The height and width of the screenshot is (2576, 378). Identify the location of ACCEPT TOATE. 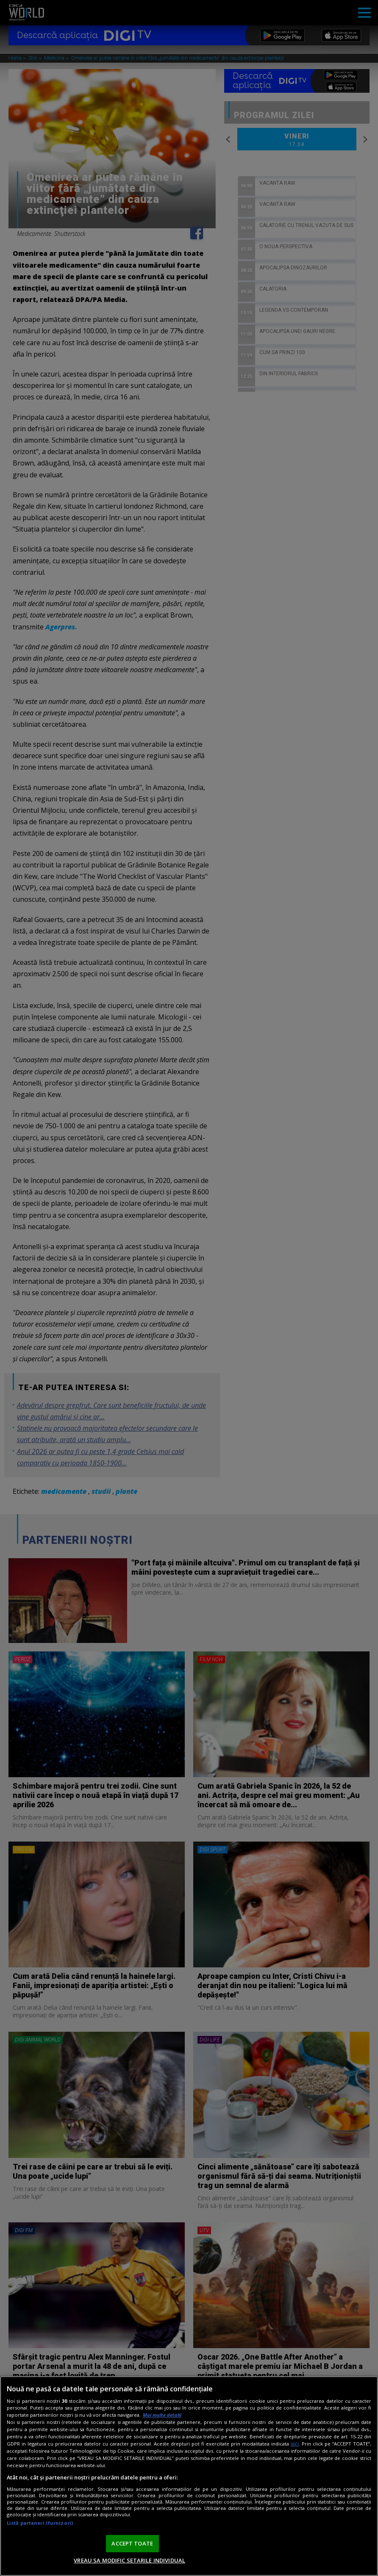
(132, 2543).